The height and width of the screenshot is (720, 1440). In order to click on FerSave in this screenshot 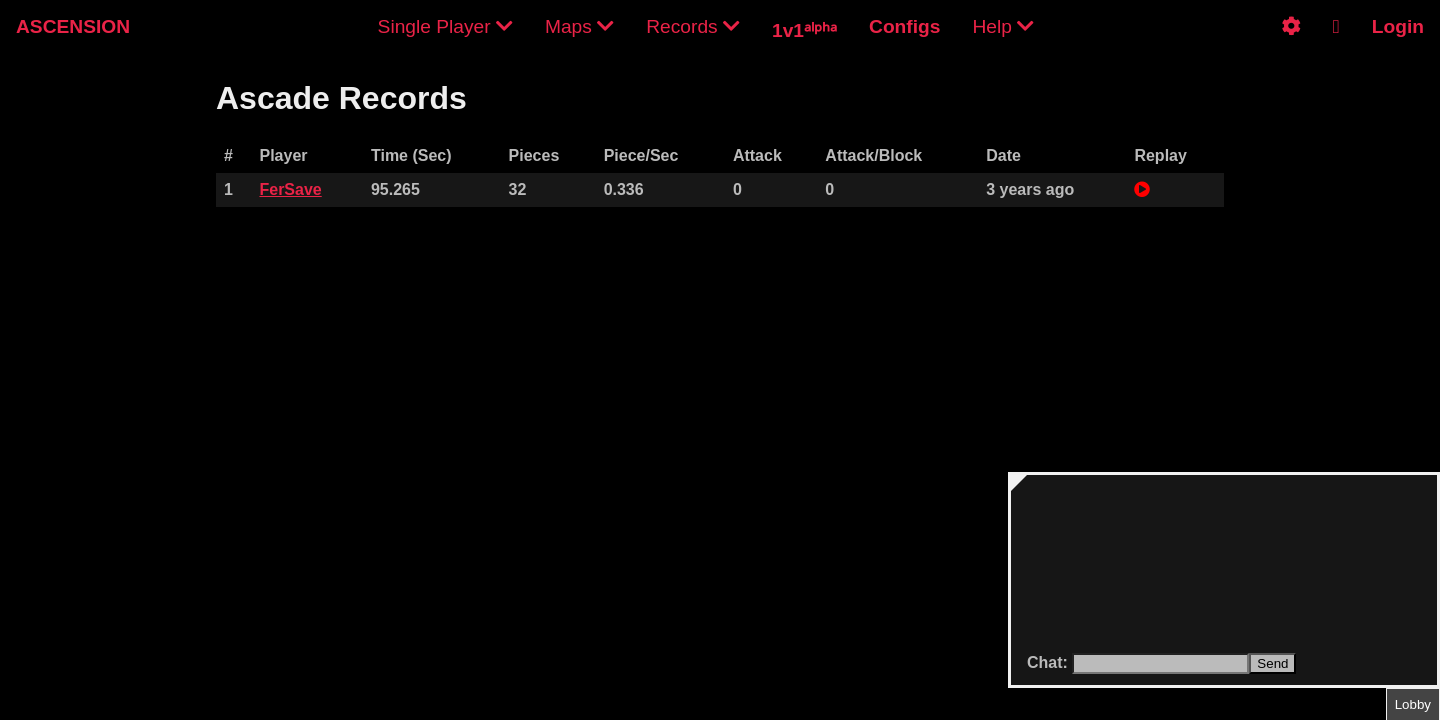, I will do `click(290, 189)`.